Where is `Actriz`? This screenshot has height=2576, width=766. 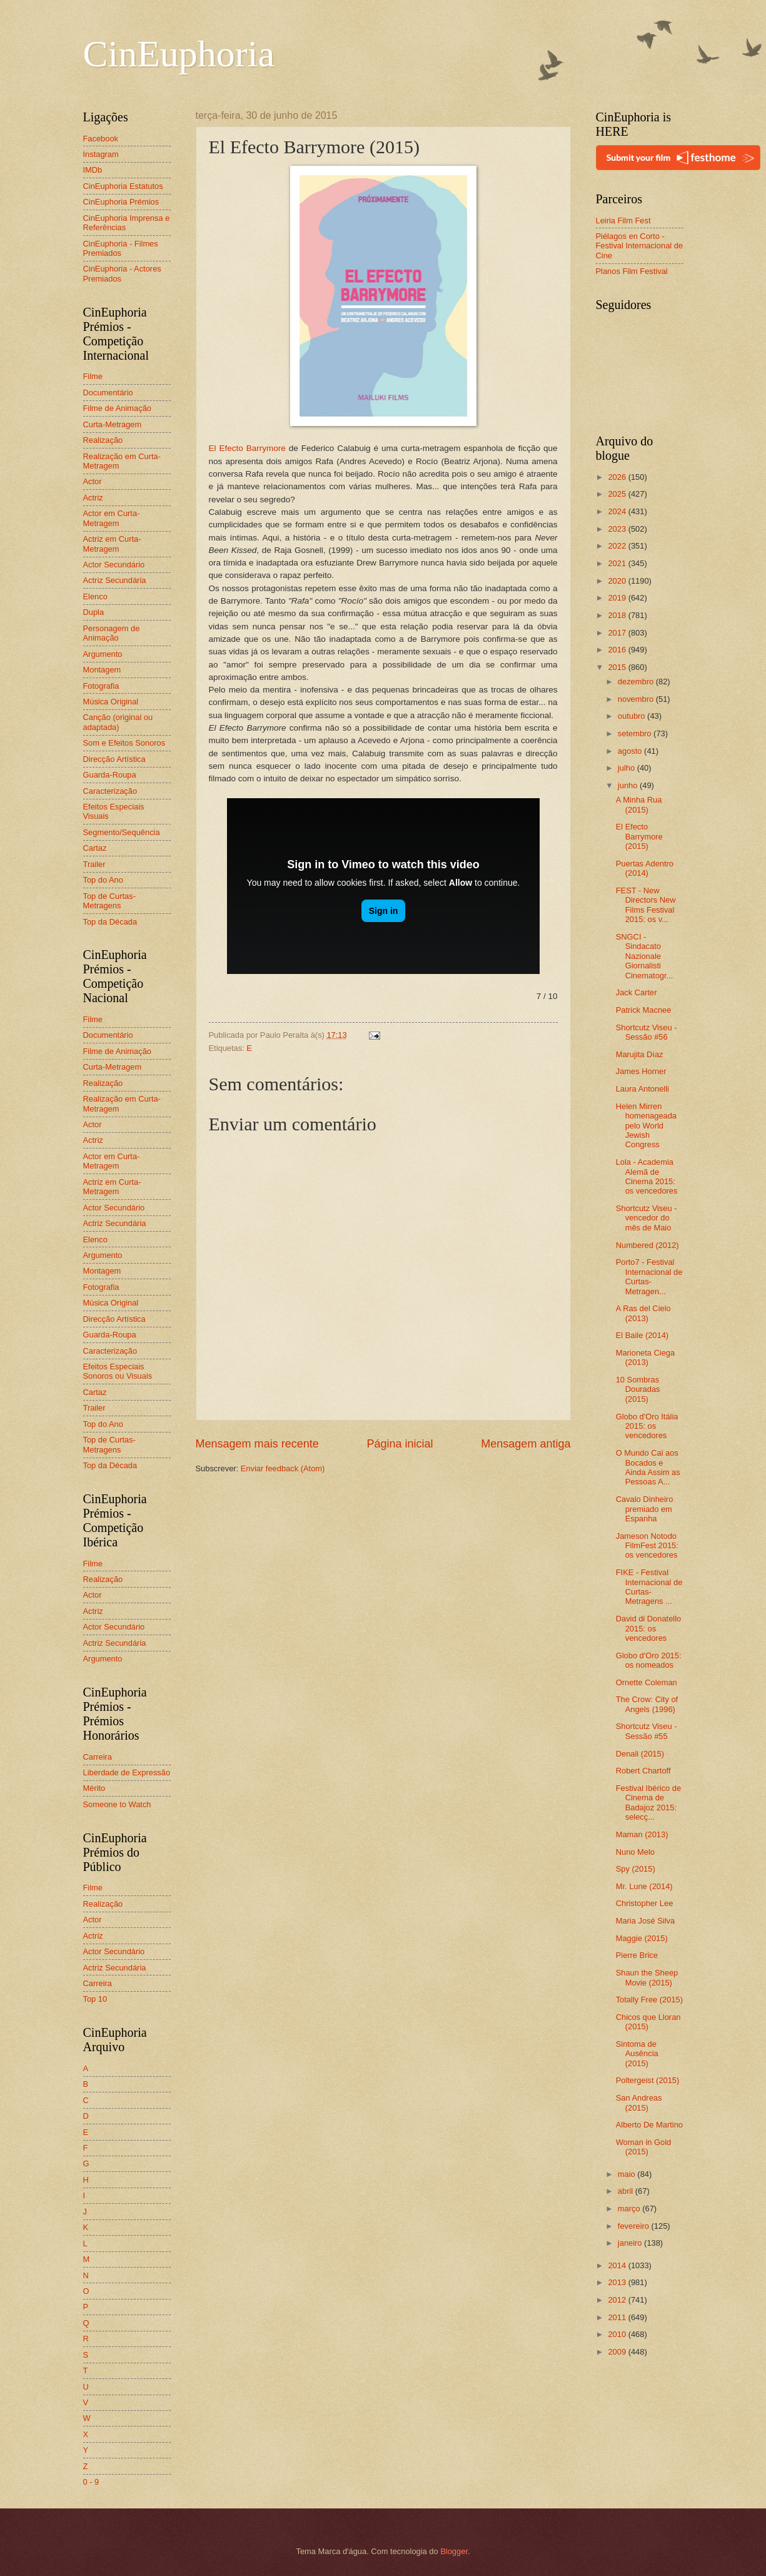 Actriz is located at coordinates (93, 497).